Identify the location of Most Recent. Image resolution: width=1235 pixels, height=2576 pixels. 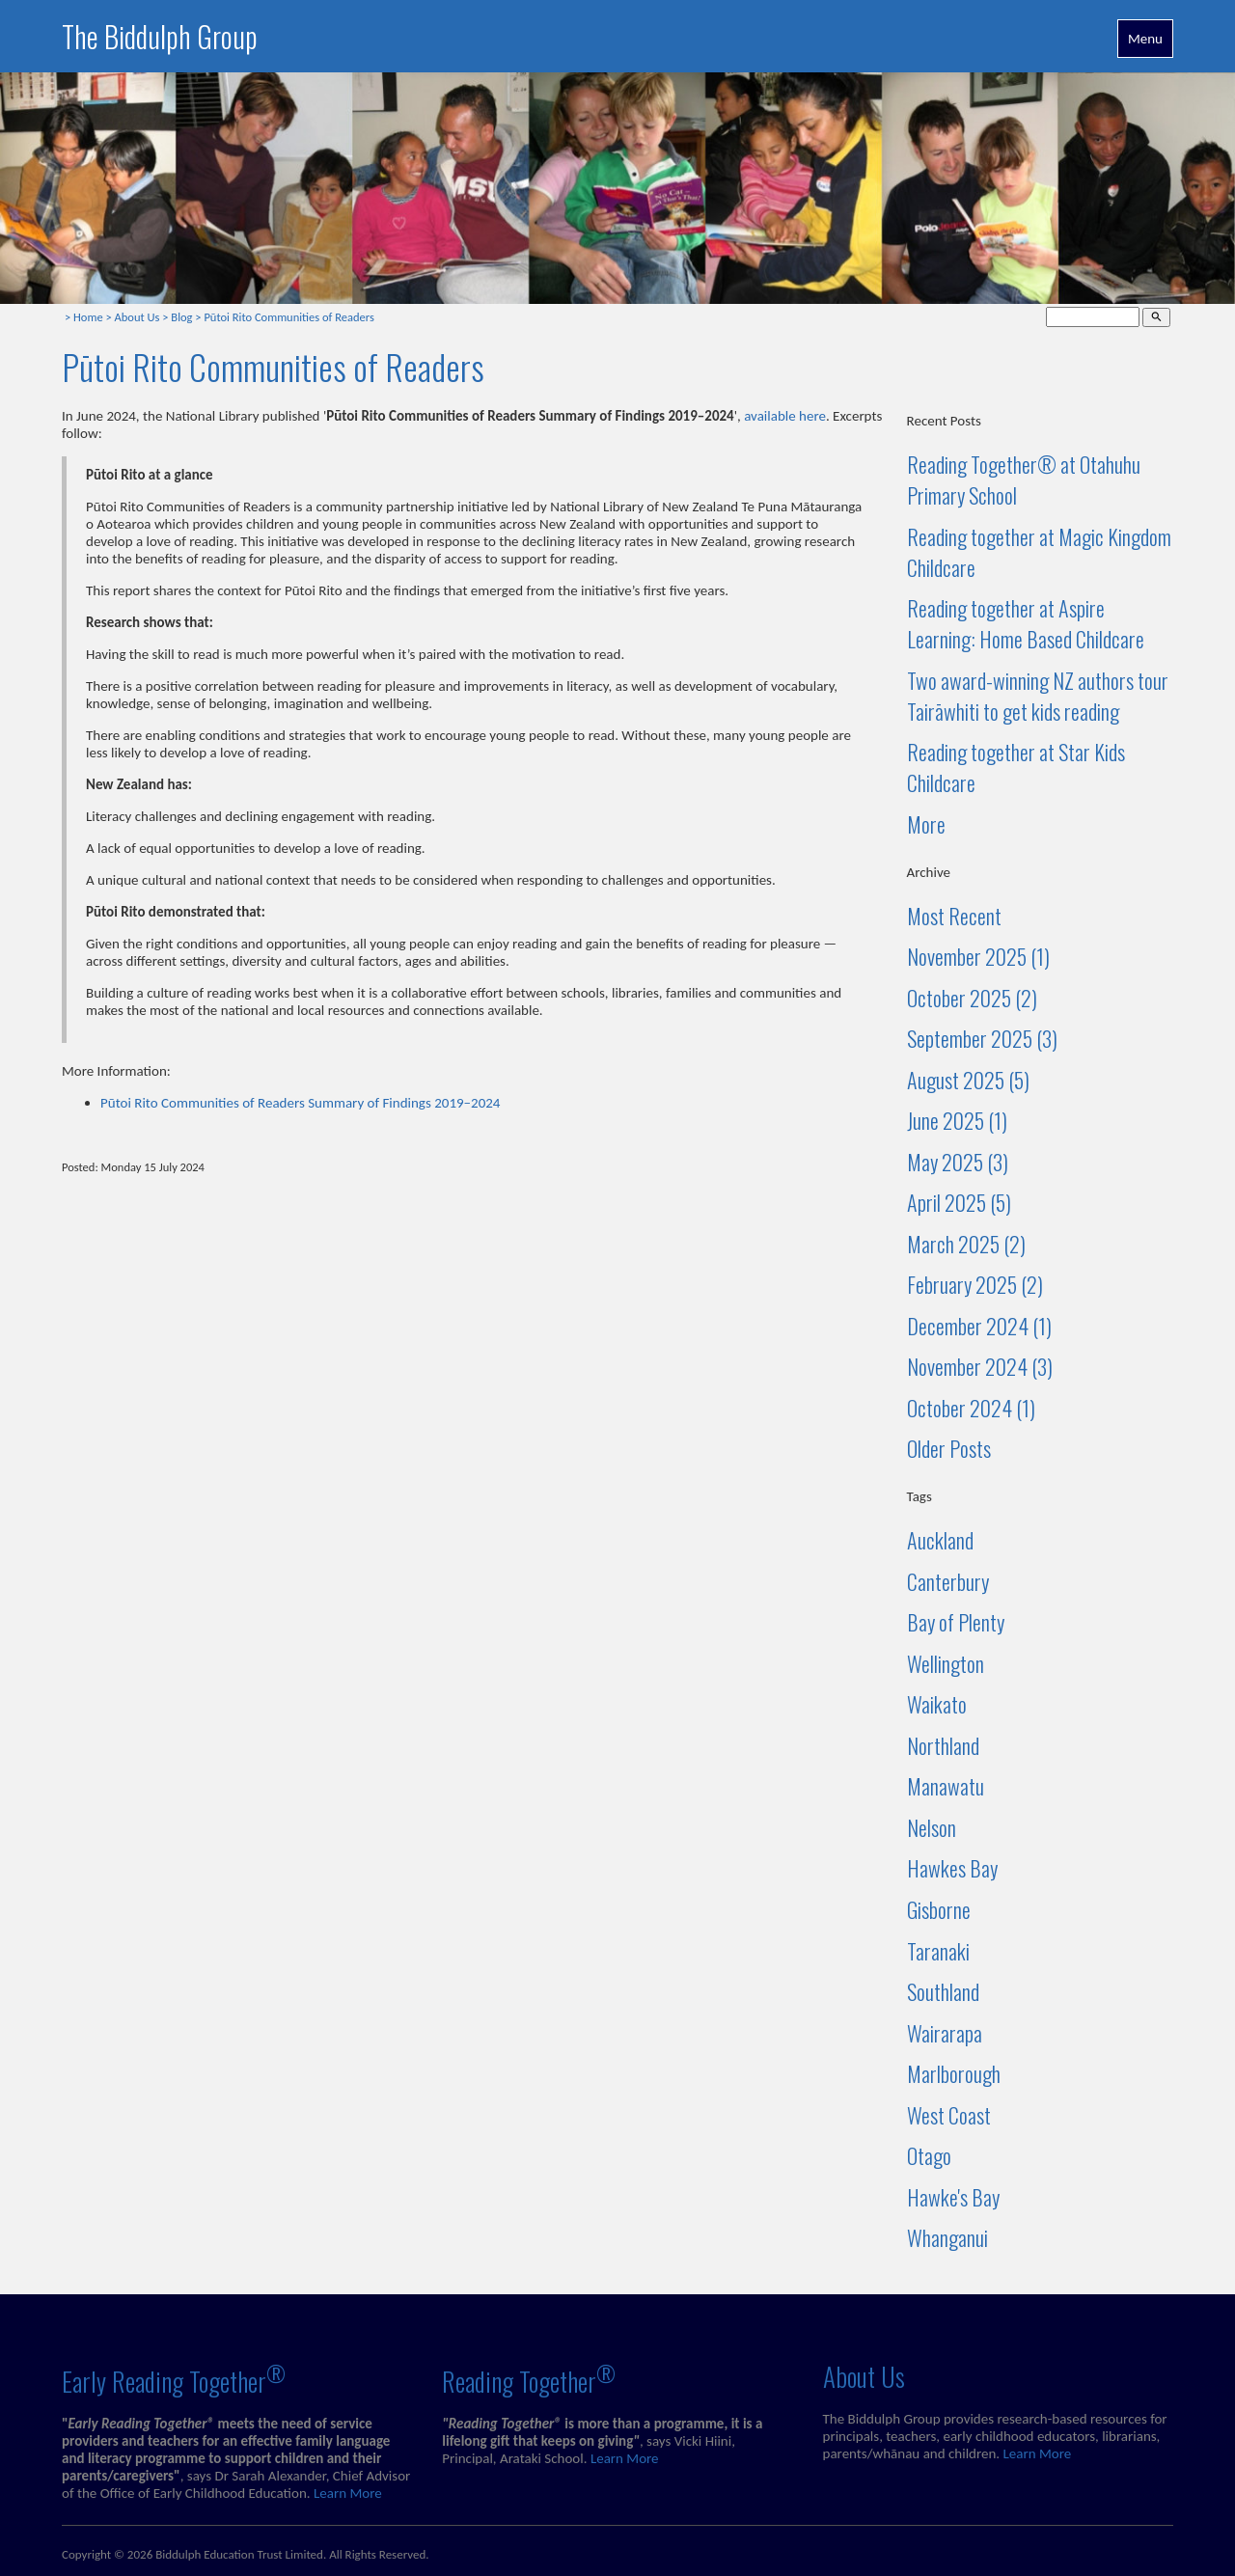
(954, 915).